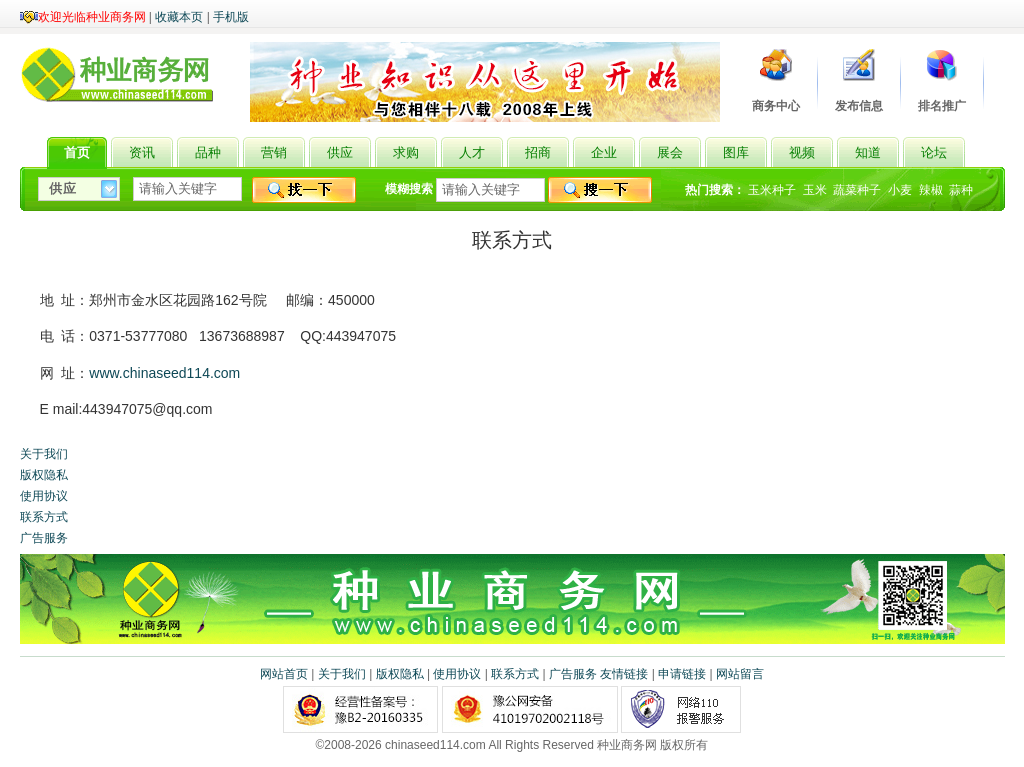 Image resolution: width=1024 pixels, height=767 pixels. I want to click on 使用协议, so click(44, 496).